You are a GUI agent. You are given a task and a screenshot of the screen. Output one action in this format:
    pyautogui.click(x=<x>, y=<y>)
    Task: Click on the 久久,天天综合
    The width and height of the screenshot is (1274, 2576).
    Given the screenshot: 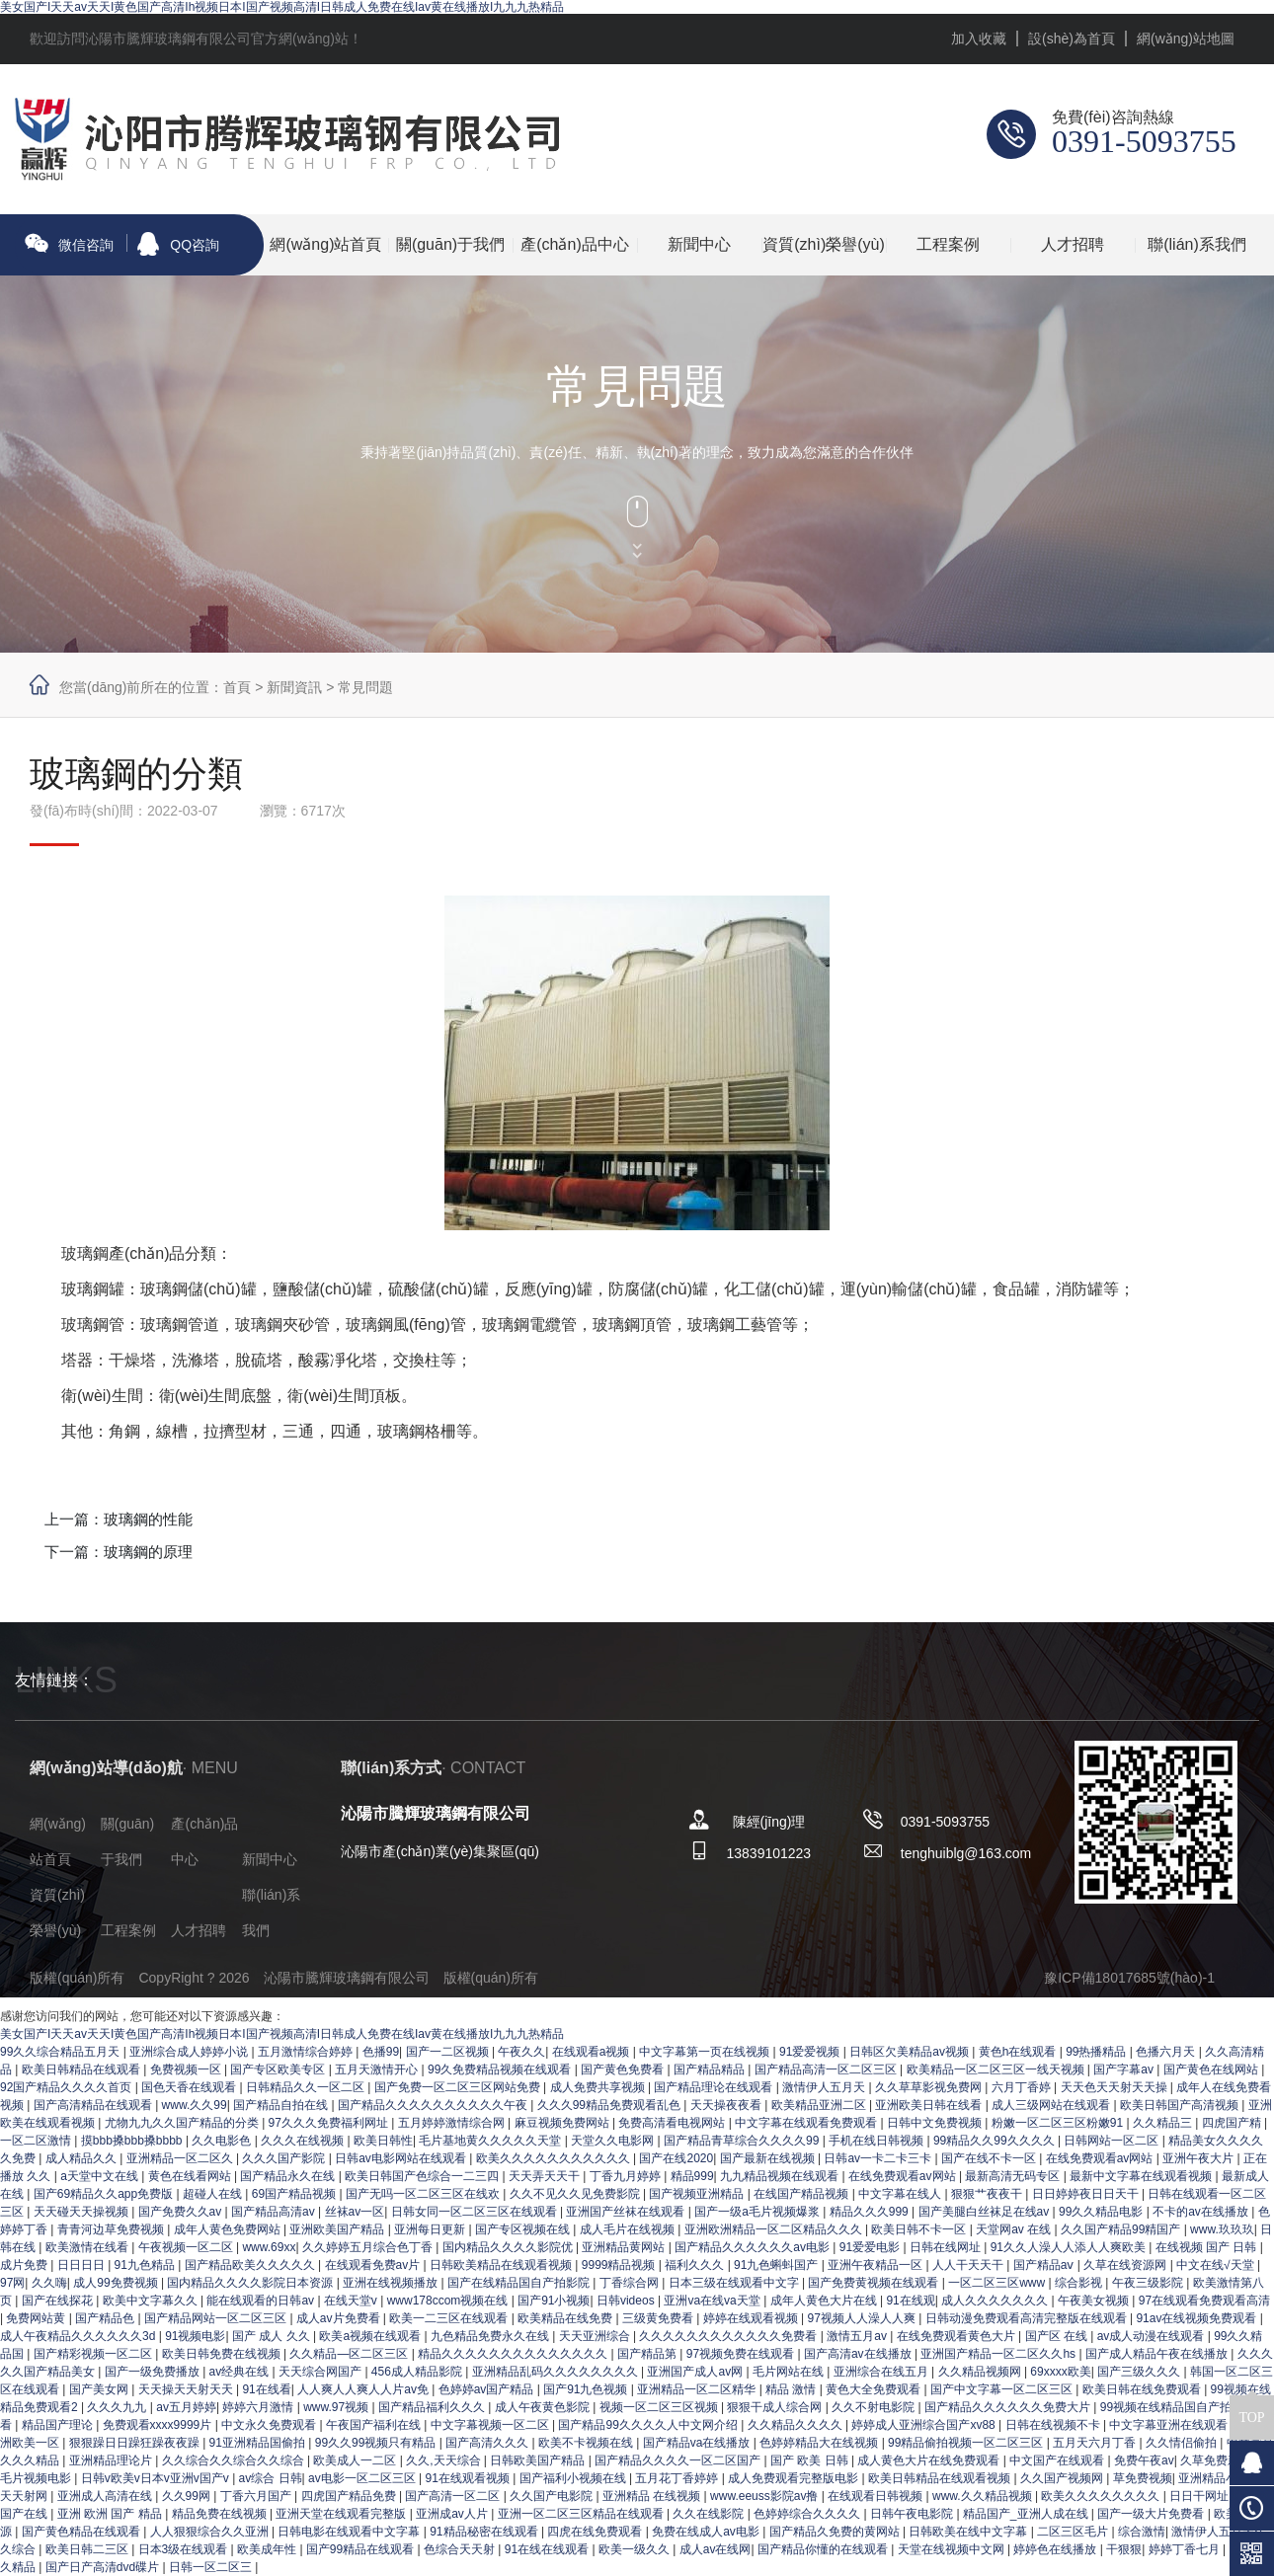 What is the action you would take?
    pyautogui.click(x=445, y=2460)
    